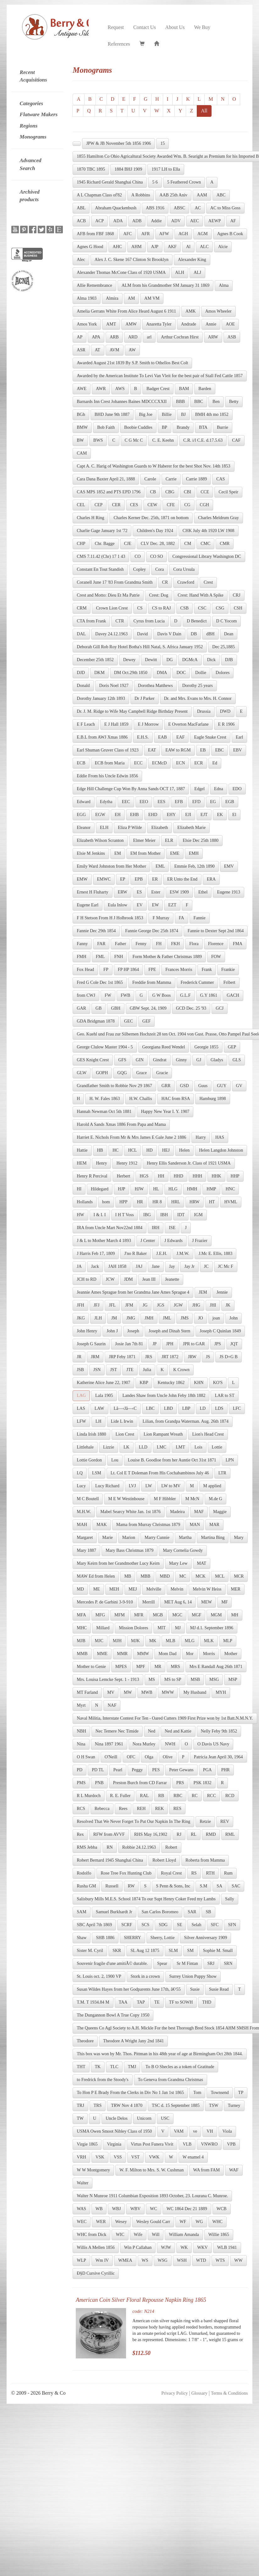 The width and height of the screenshot is (259, 2576). What do you see at coordinates (152, 814) in the screenshot?
I see `EHD` at bounding box center [152, 814].